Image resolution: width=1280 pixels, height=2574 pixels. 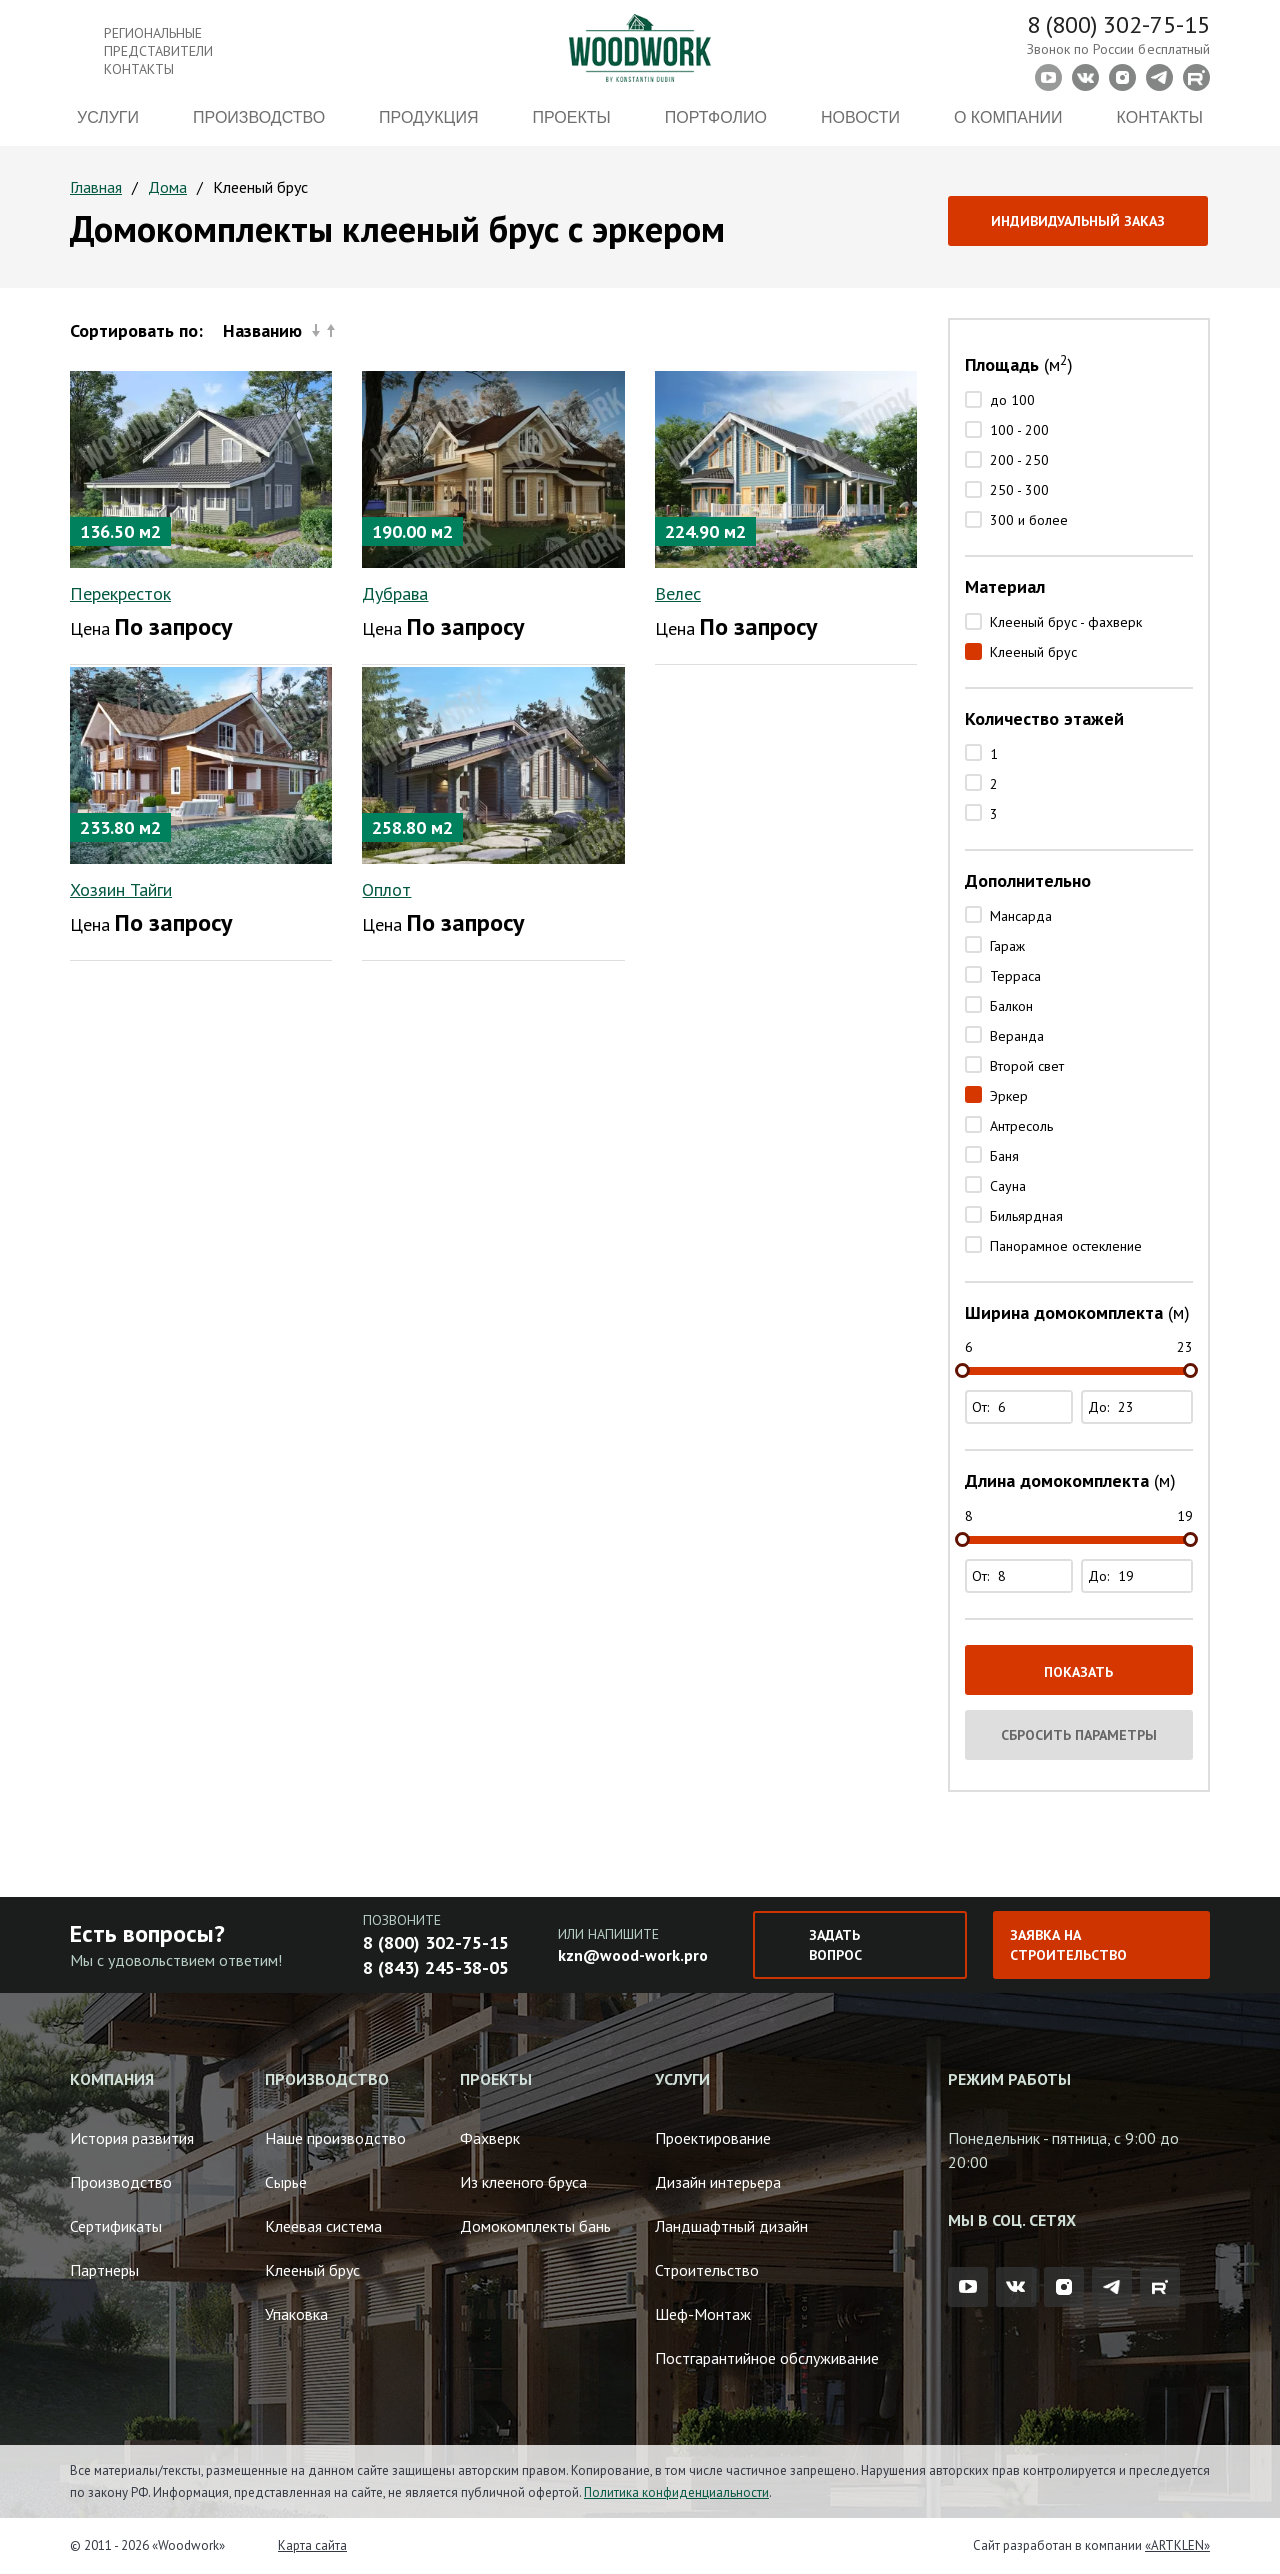 What do you see at coordinates (428, 117) in the screenshot?
I see `Продукция` at bounding box center [428, 117].